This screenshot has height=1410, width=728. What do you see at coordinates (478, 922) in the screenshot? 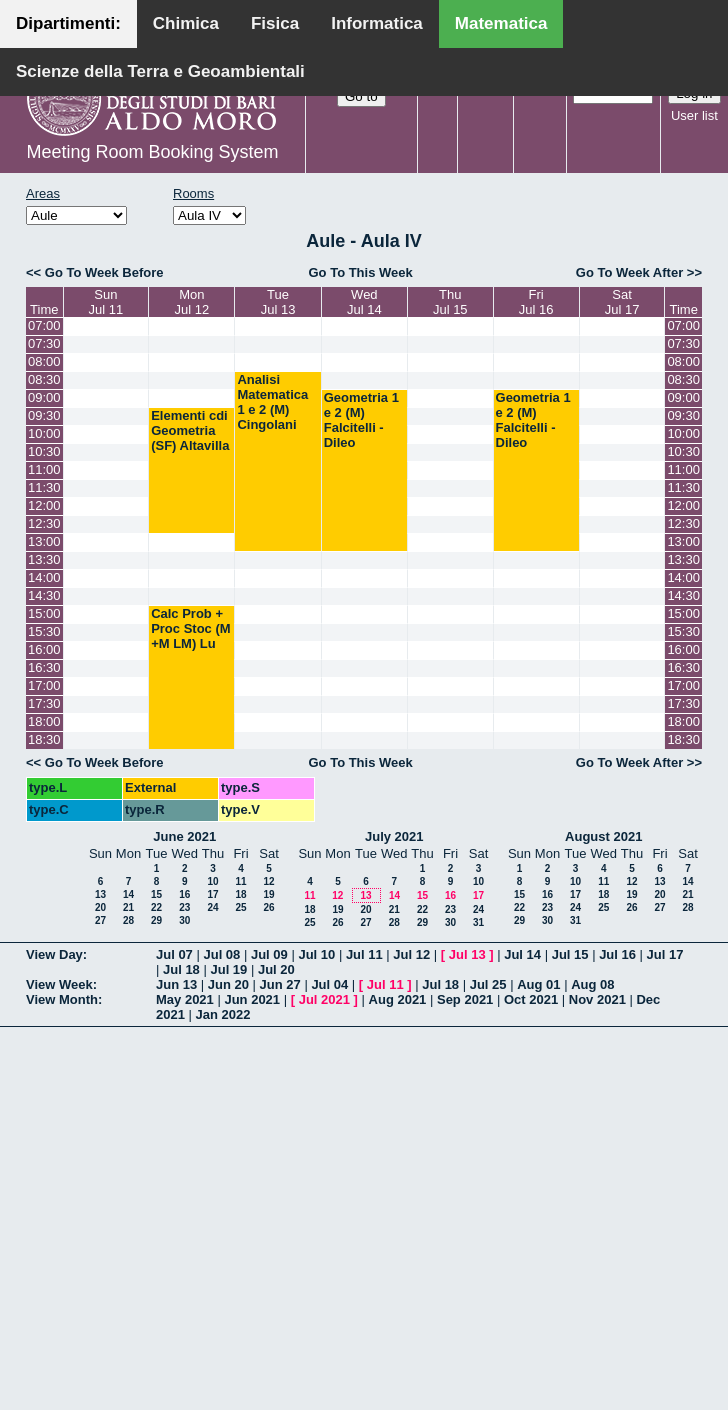
I see `31` at bounding box center [478, 922].